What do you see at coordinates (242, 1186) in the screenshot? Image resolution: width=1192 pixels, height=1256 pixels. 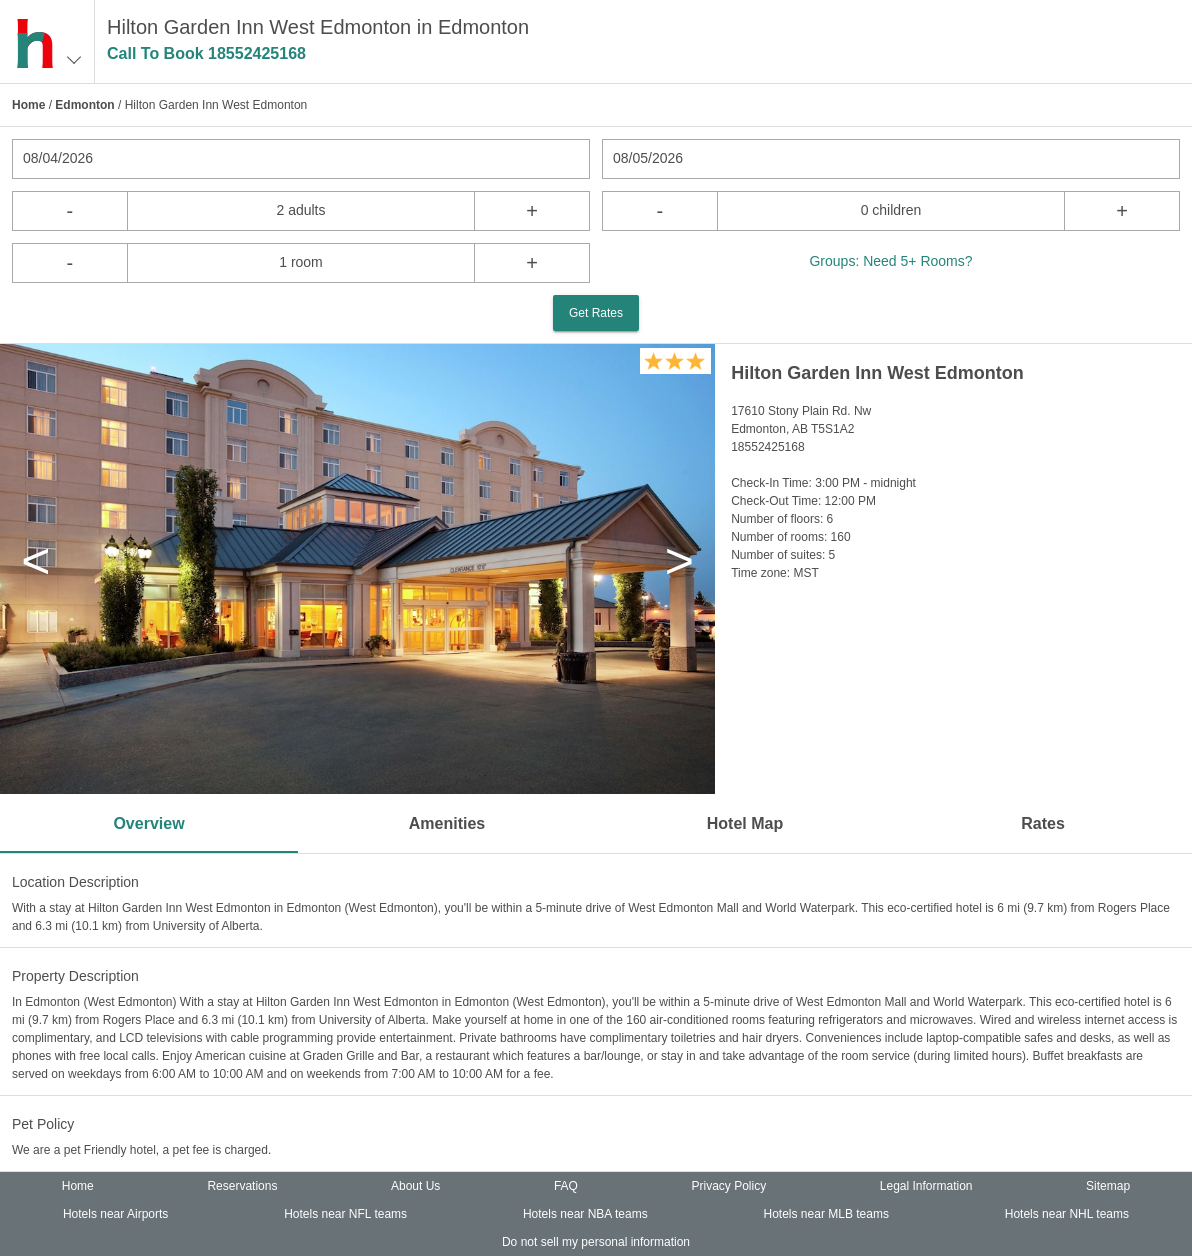 I see `Reservations` at bounding box center [242, 1186].